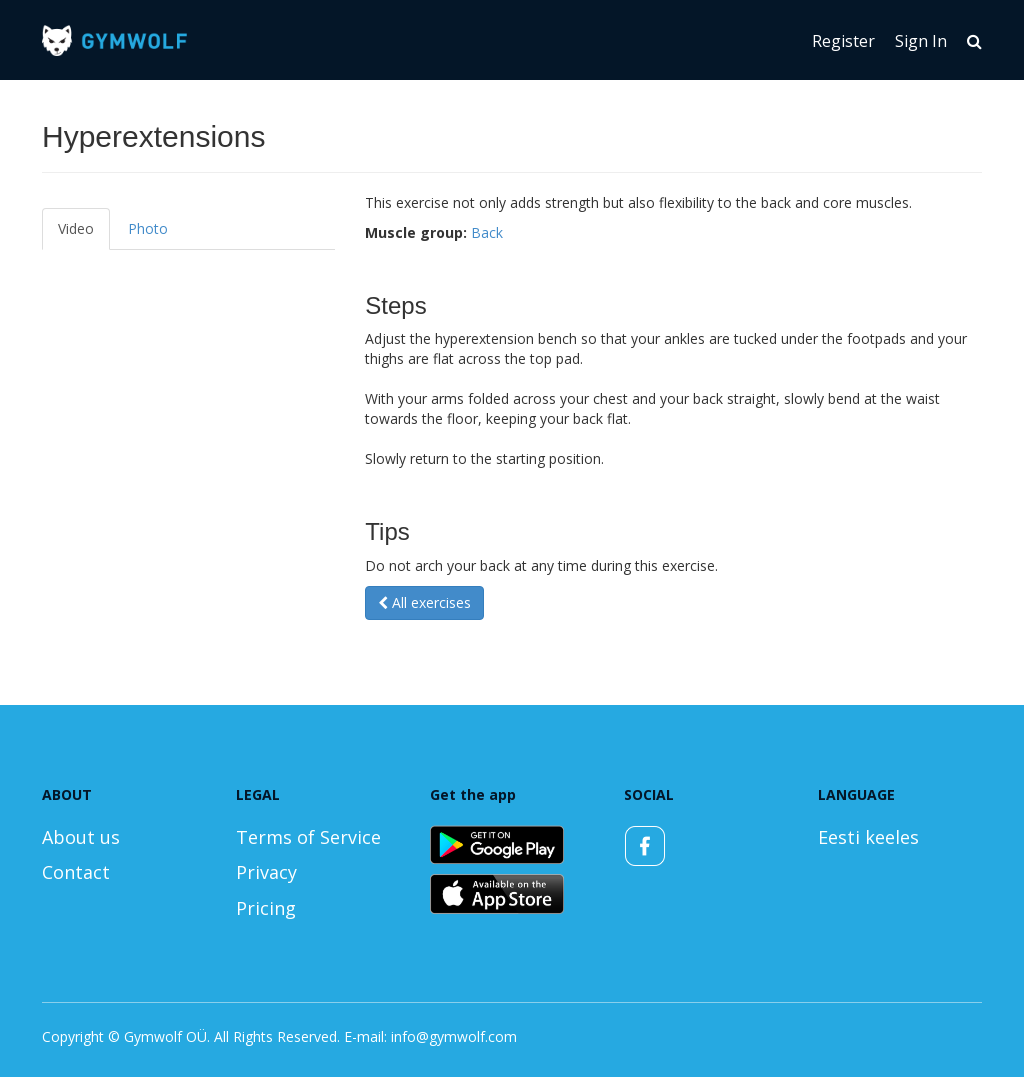 This screenshot has height=1077, width=1024. What do you see at coordinates (148, 228) in the screenshot?
I see `Photo` at bounding box center [148, 228].